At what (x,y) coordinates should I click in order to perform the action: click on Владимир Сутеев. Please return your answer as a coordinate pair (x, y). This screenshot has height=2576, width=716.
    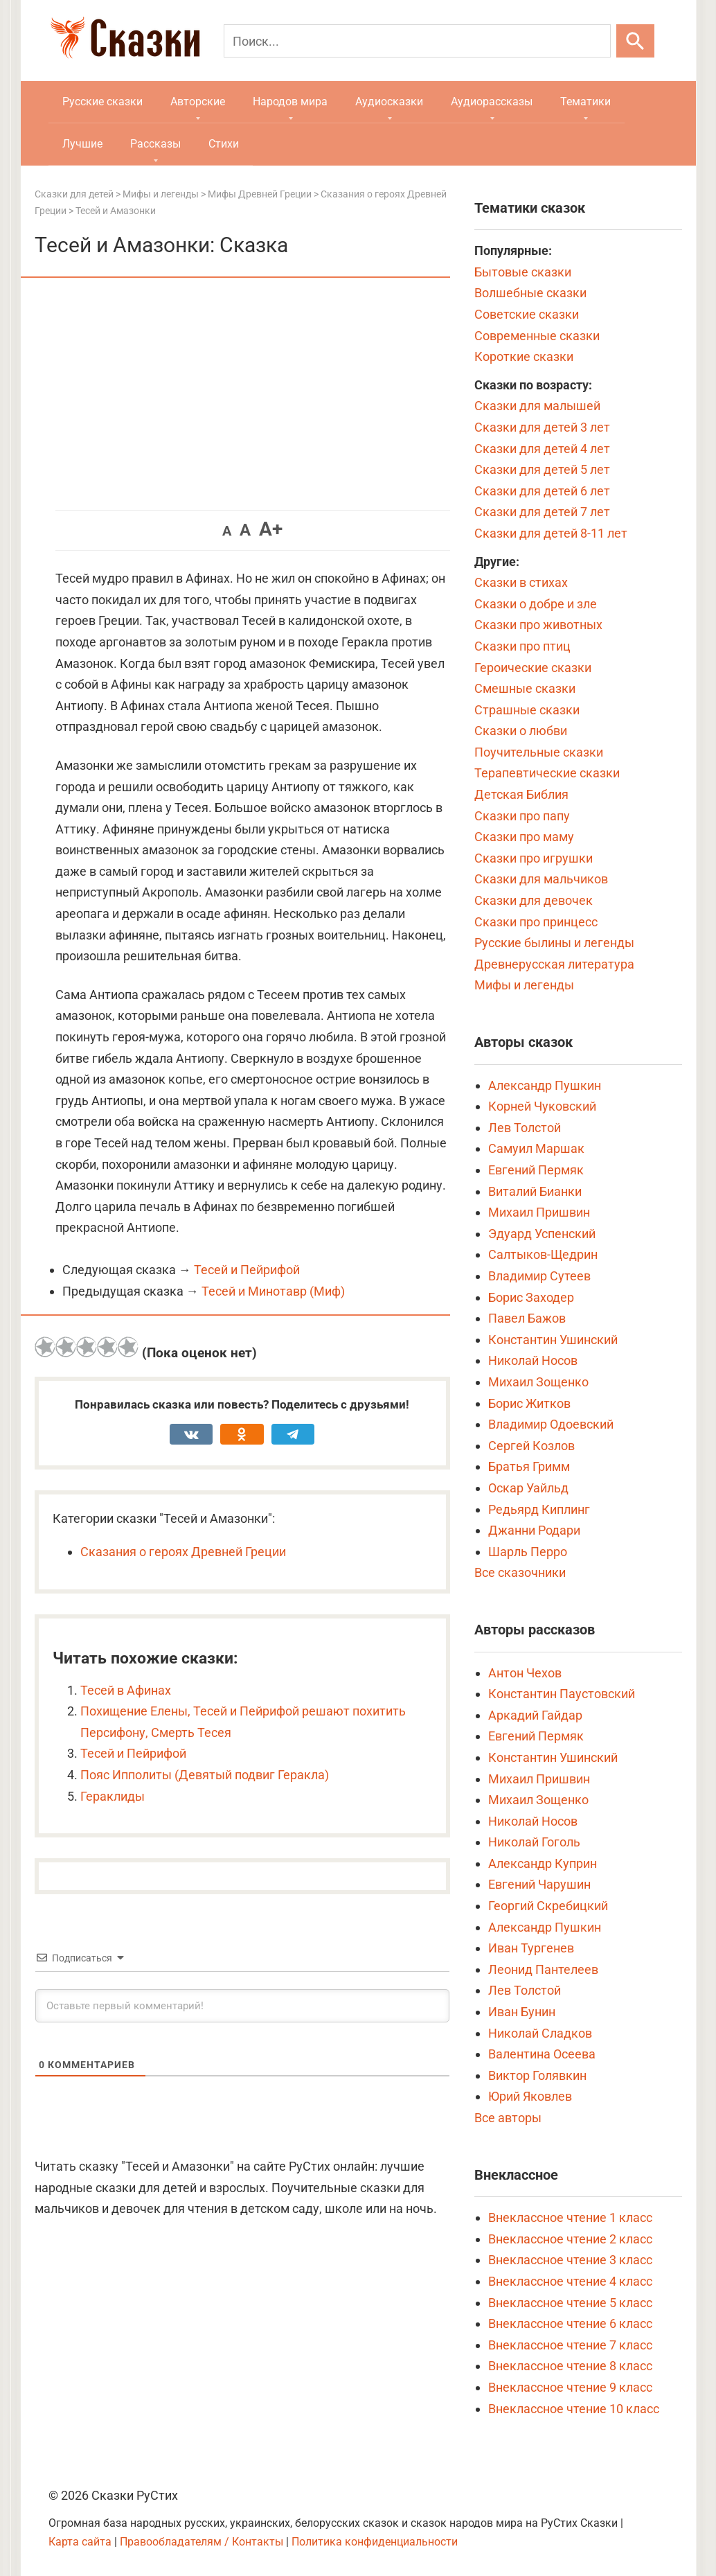
    Looking at the image, I should click on (539, 1276).